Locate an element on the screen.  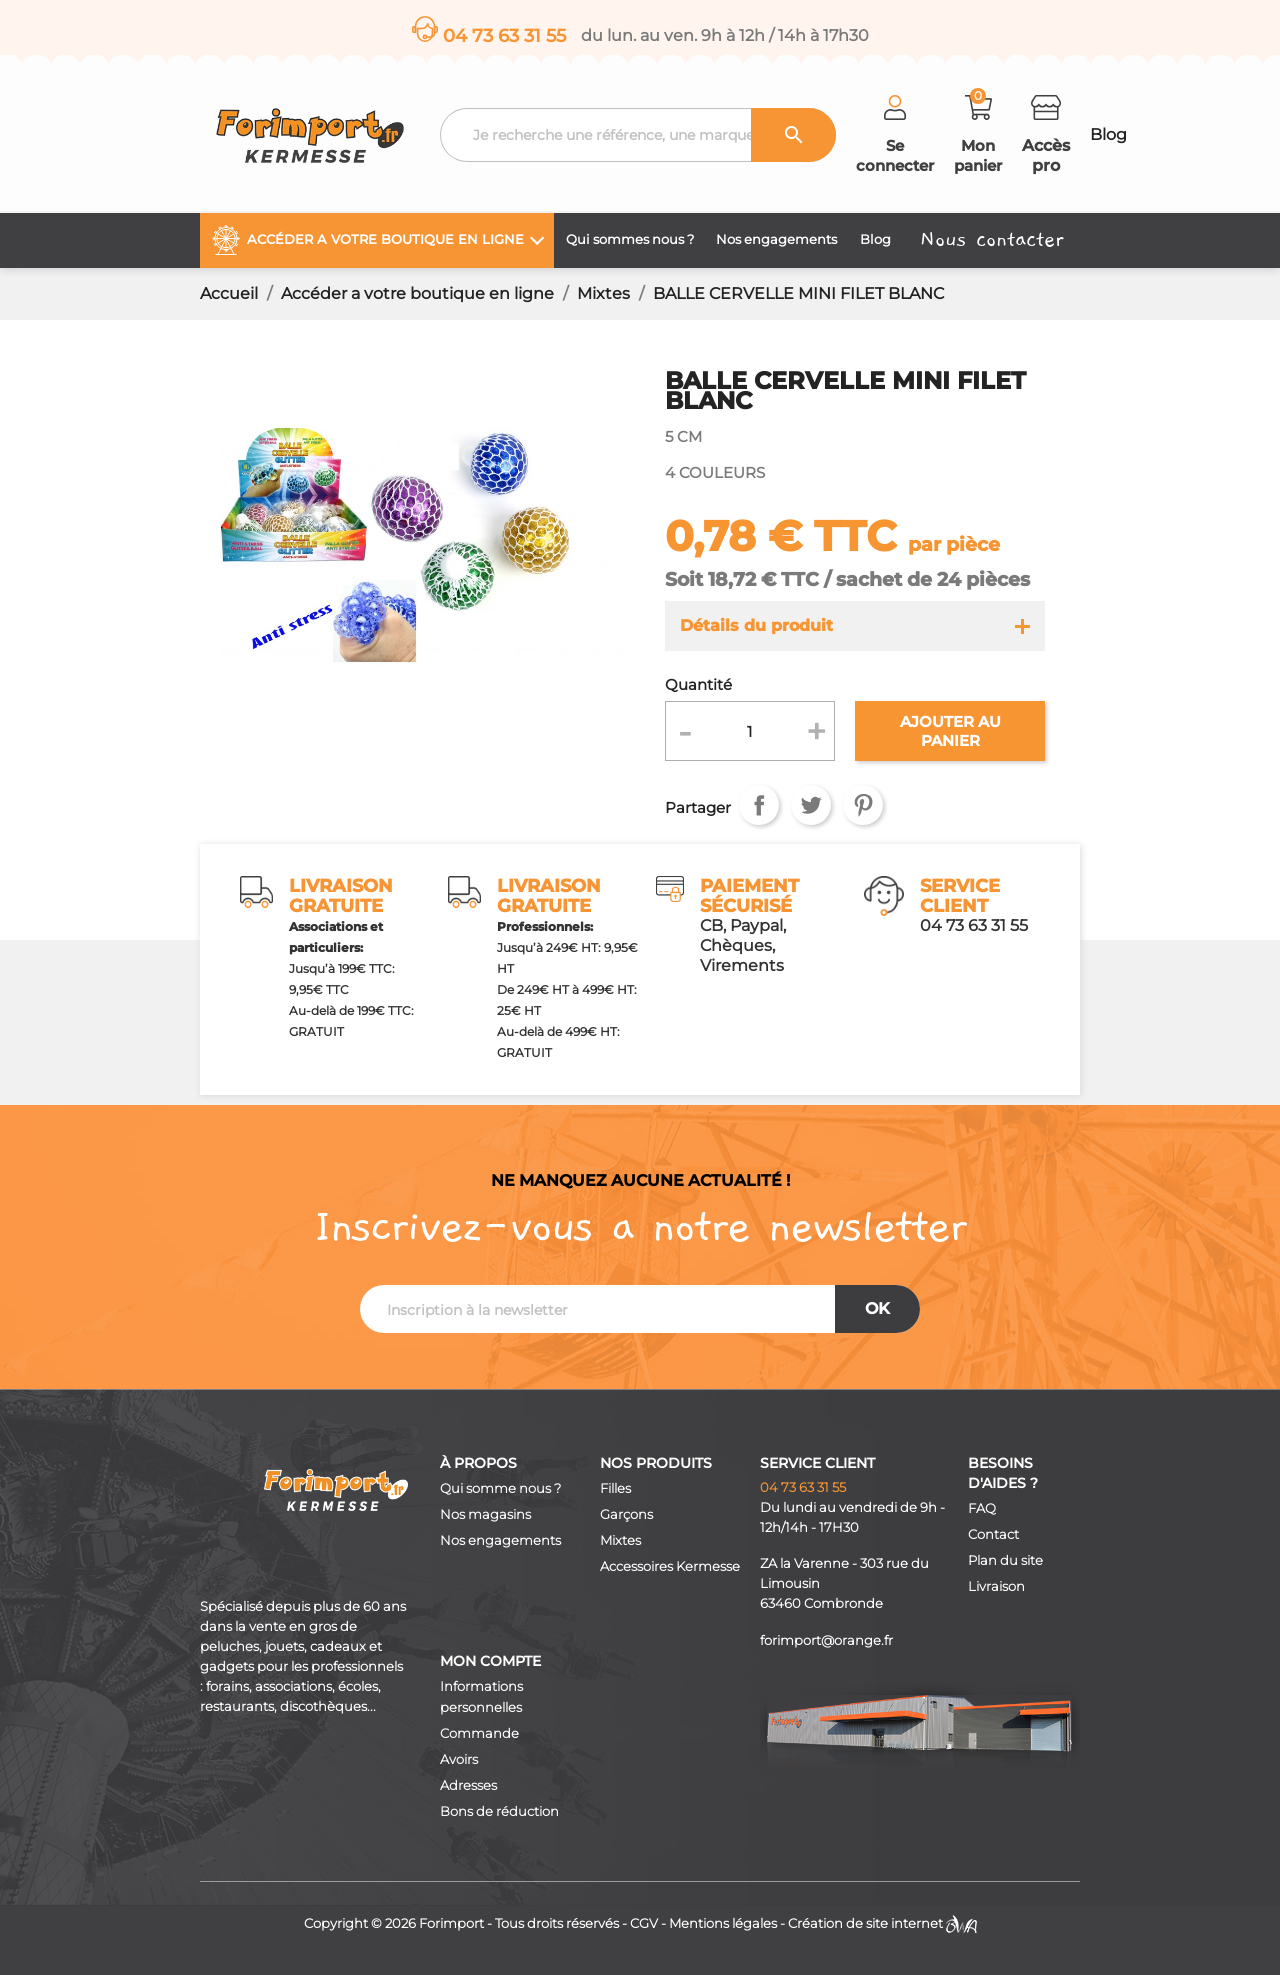
Tweet is located at coordinates (811, 805).